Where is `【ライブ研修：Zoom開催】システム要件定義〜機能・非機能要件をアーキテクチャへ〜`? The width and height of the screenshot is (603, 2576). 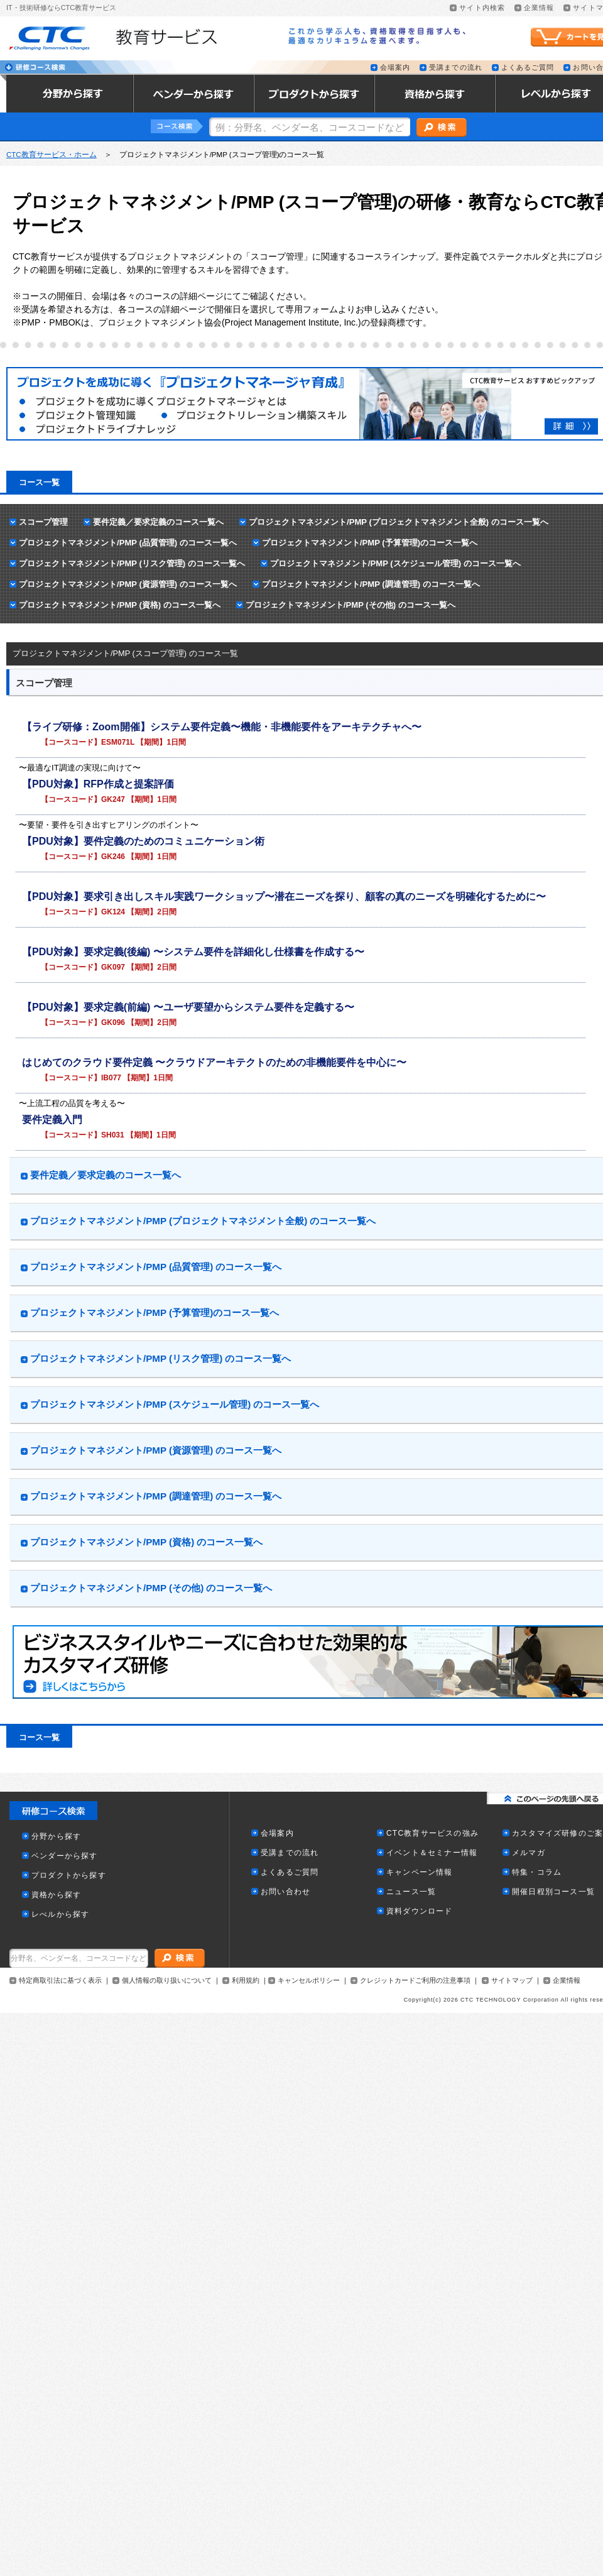 【ライブ研修：Zoom開催】システム要件定義〜機能・非機能要件をアーキテクチャへ〜 is located at coordinates (221, 726).